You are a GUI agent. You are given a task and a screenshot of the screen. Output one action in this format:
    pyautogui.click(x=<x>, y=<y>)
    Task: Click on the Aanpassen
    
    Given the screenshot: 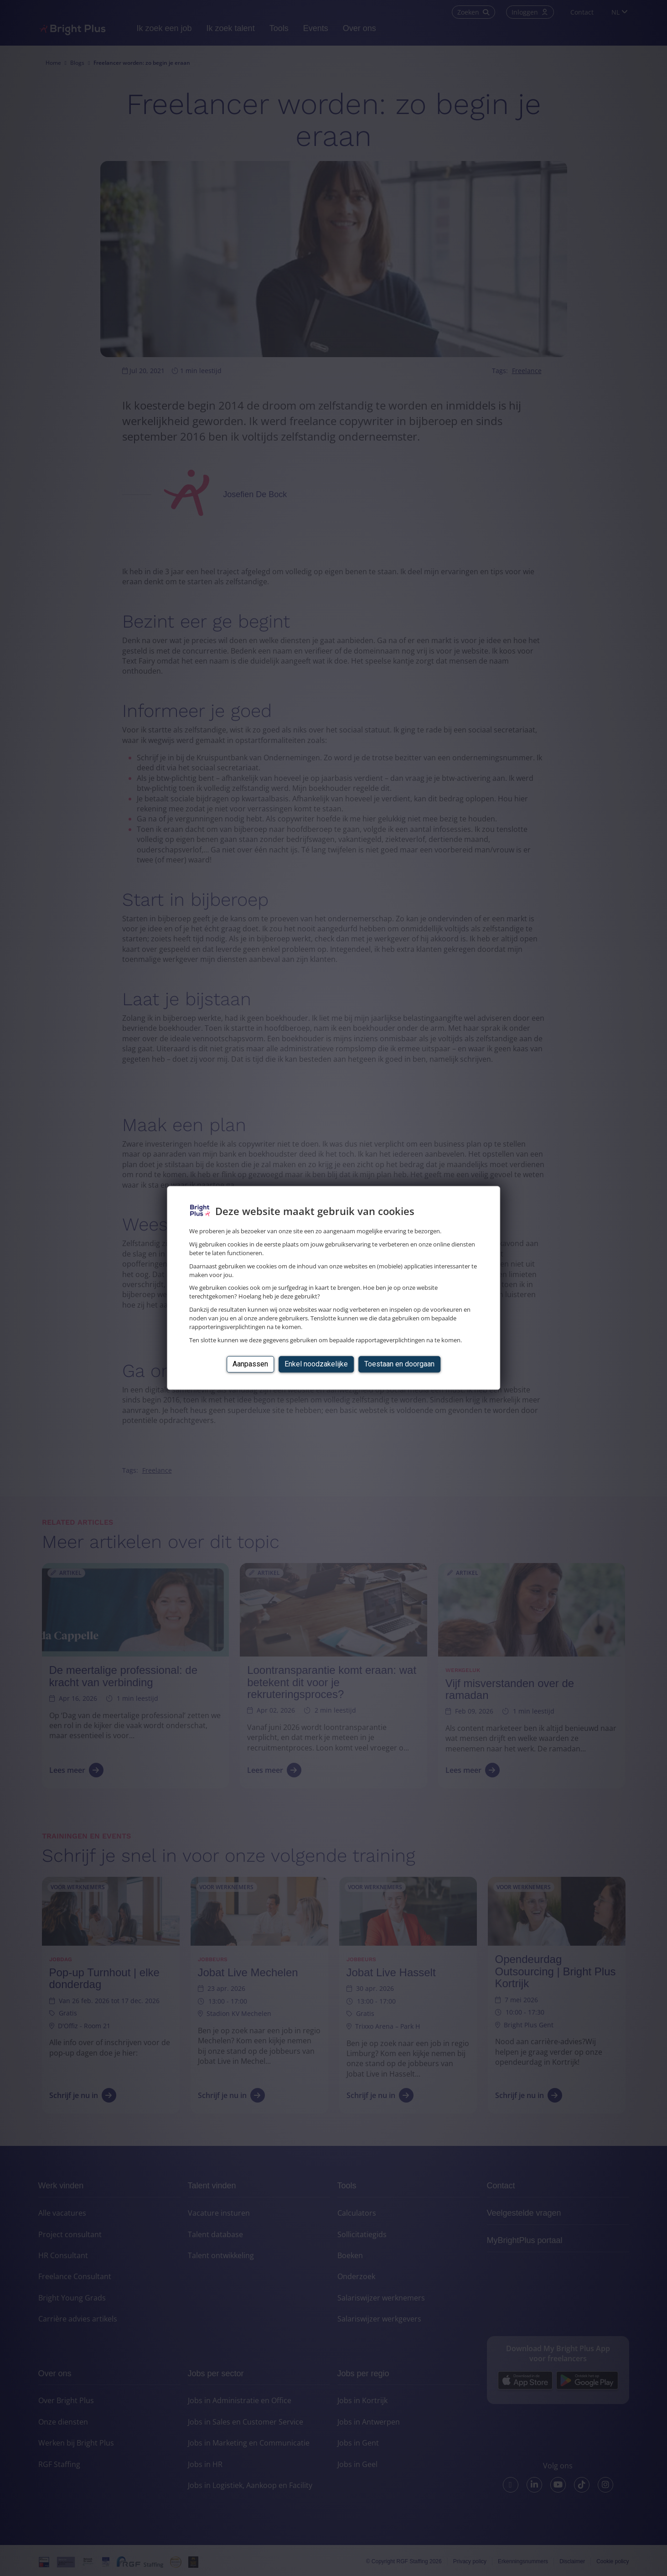 What is the action you would take?
    pyautogui.click(x=250, y=1364)
    